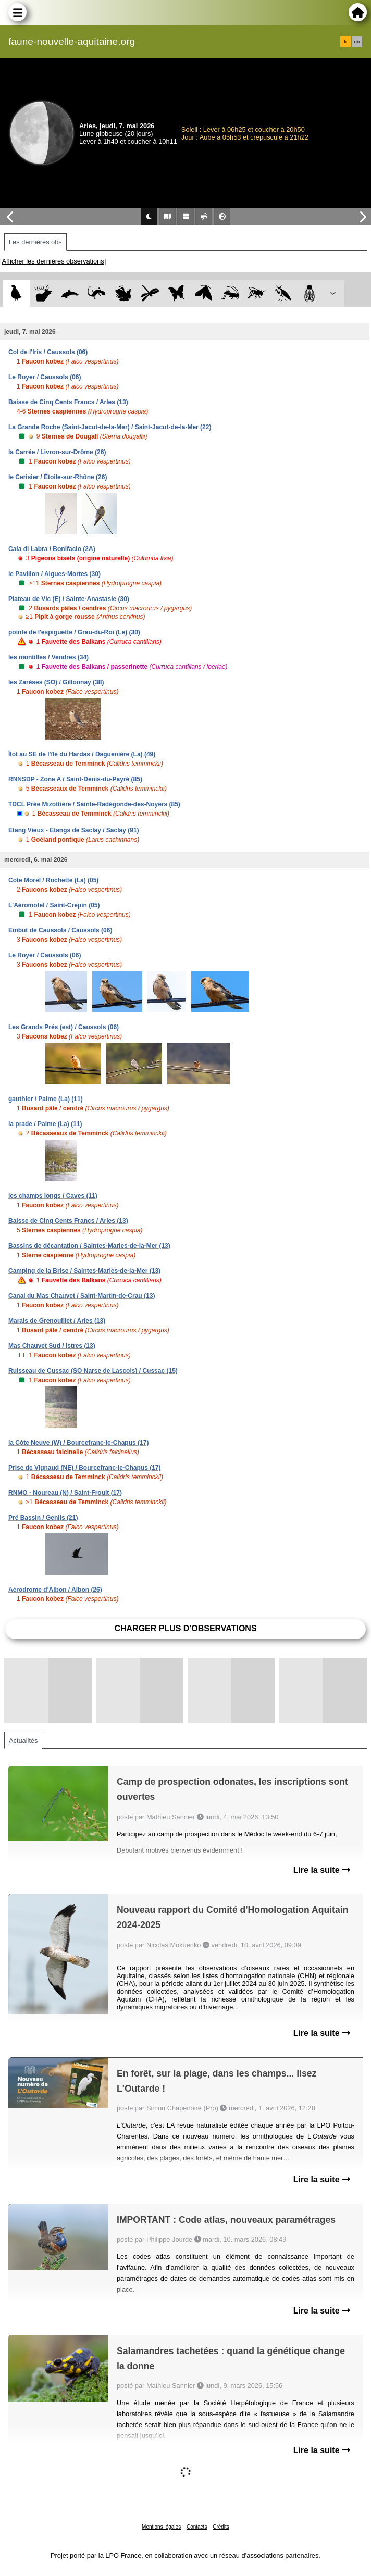 The image size is (371, 2576). What do you see at coordinates (35, 242) in the screenshot?
I see `Les dernières obs [tab]` at bounding box center [35, 242].